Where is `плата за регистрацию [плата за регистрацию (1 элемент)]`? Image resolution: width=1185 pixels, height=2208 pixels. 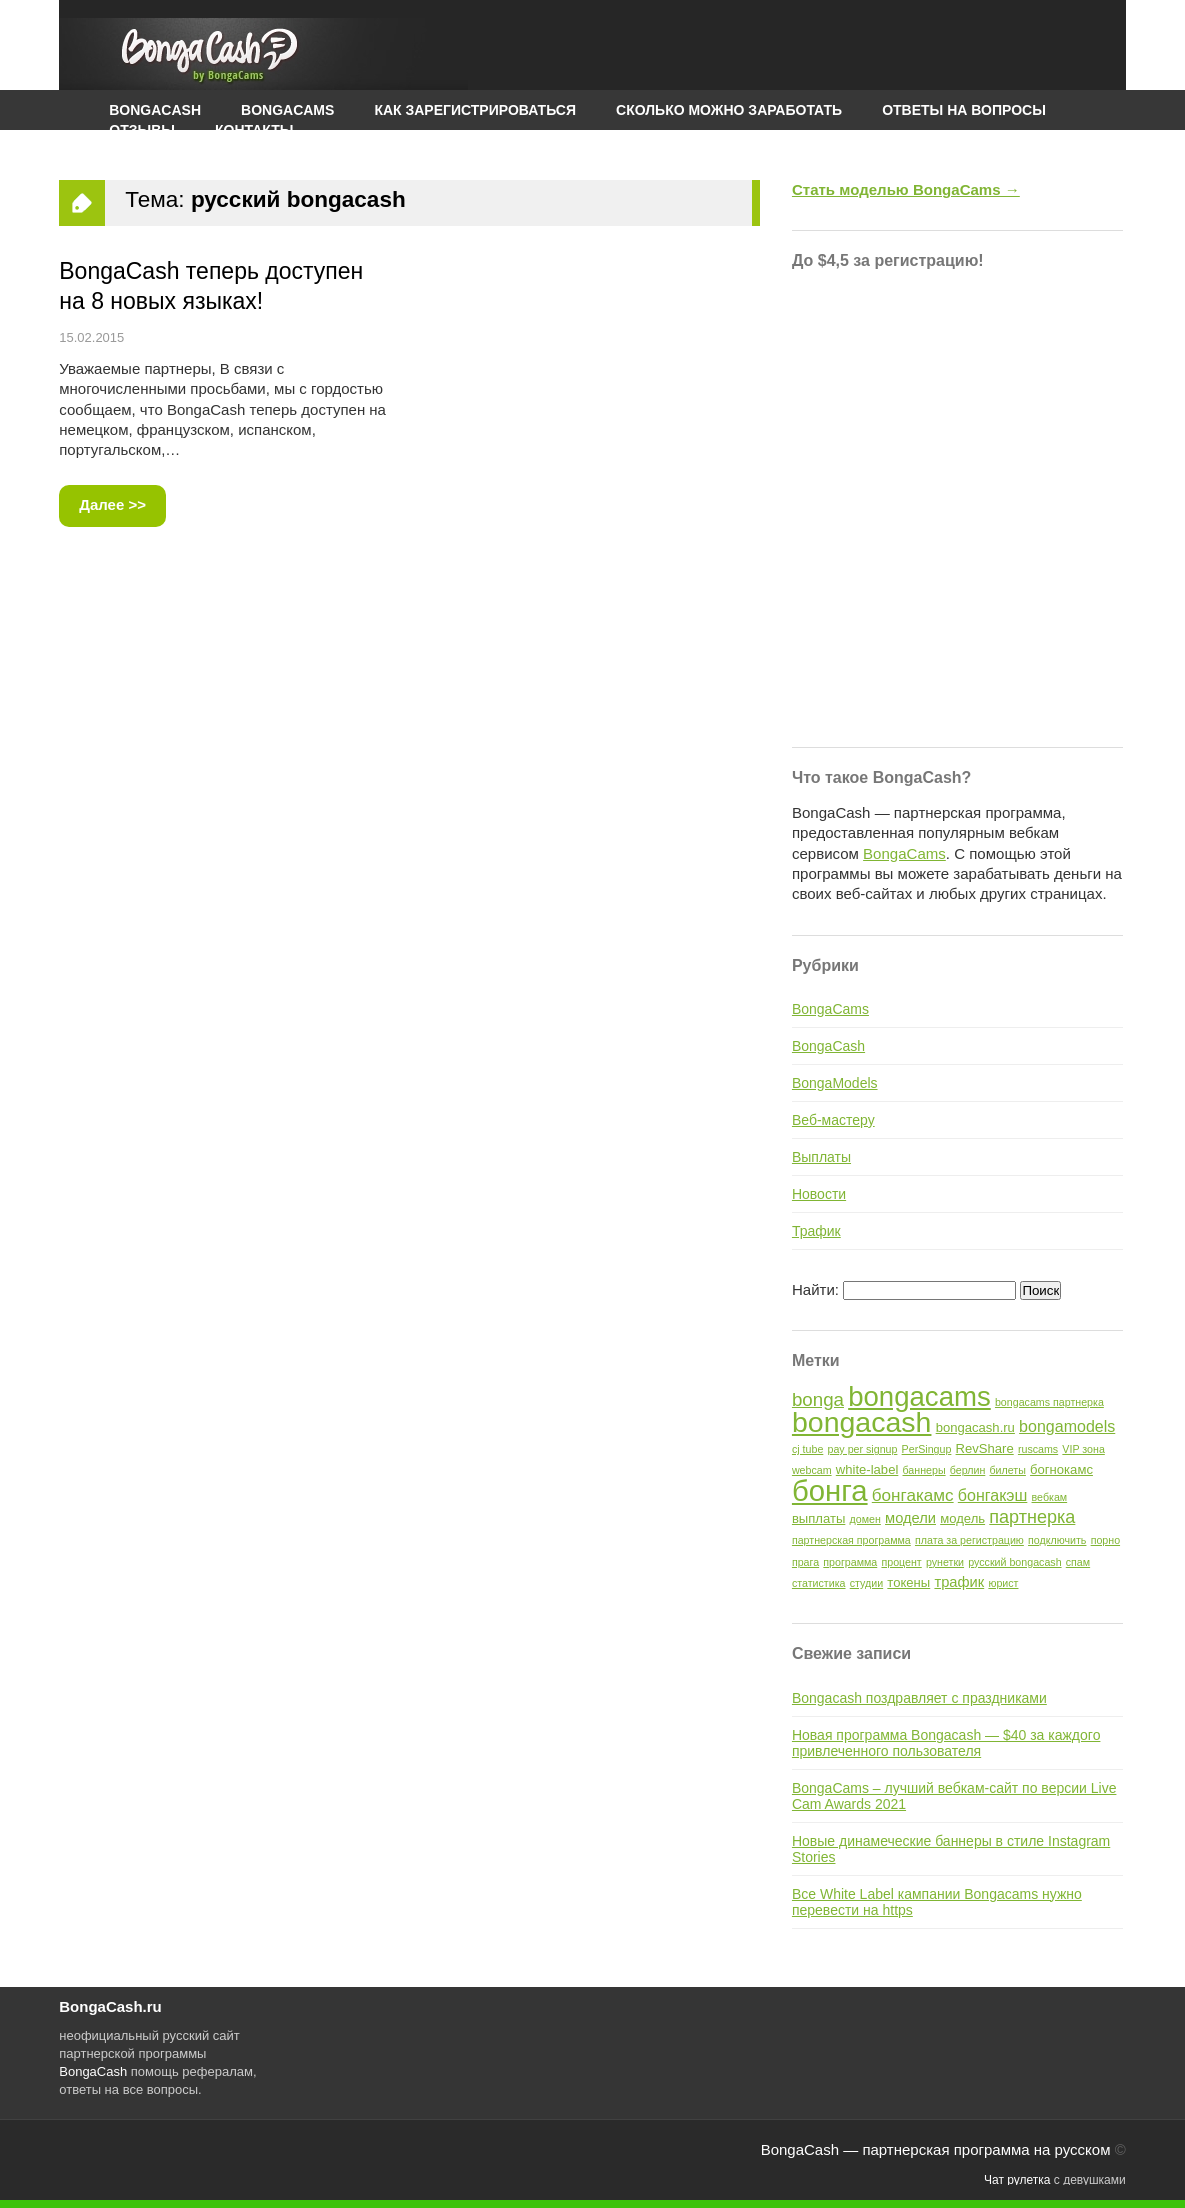 плата за регистрацию [плата за регистрацию (1 элемент)] is located at coordinates (969, 1540).